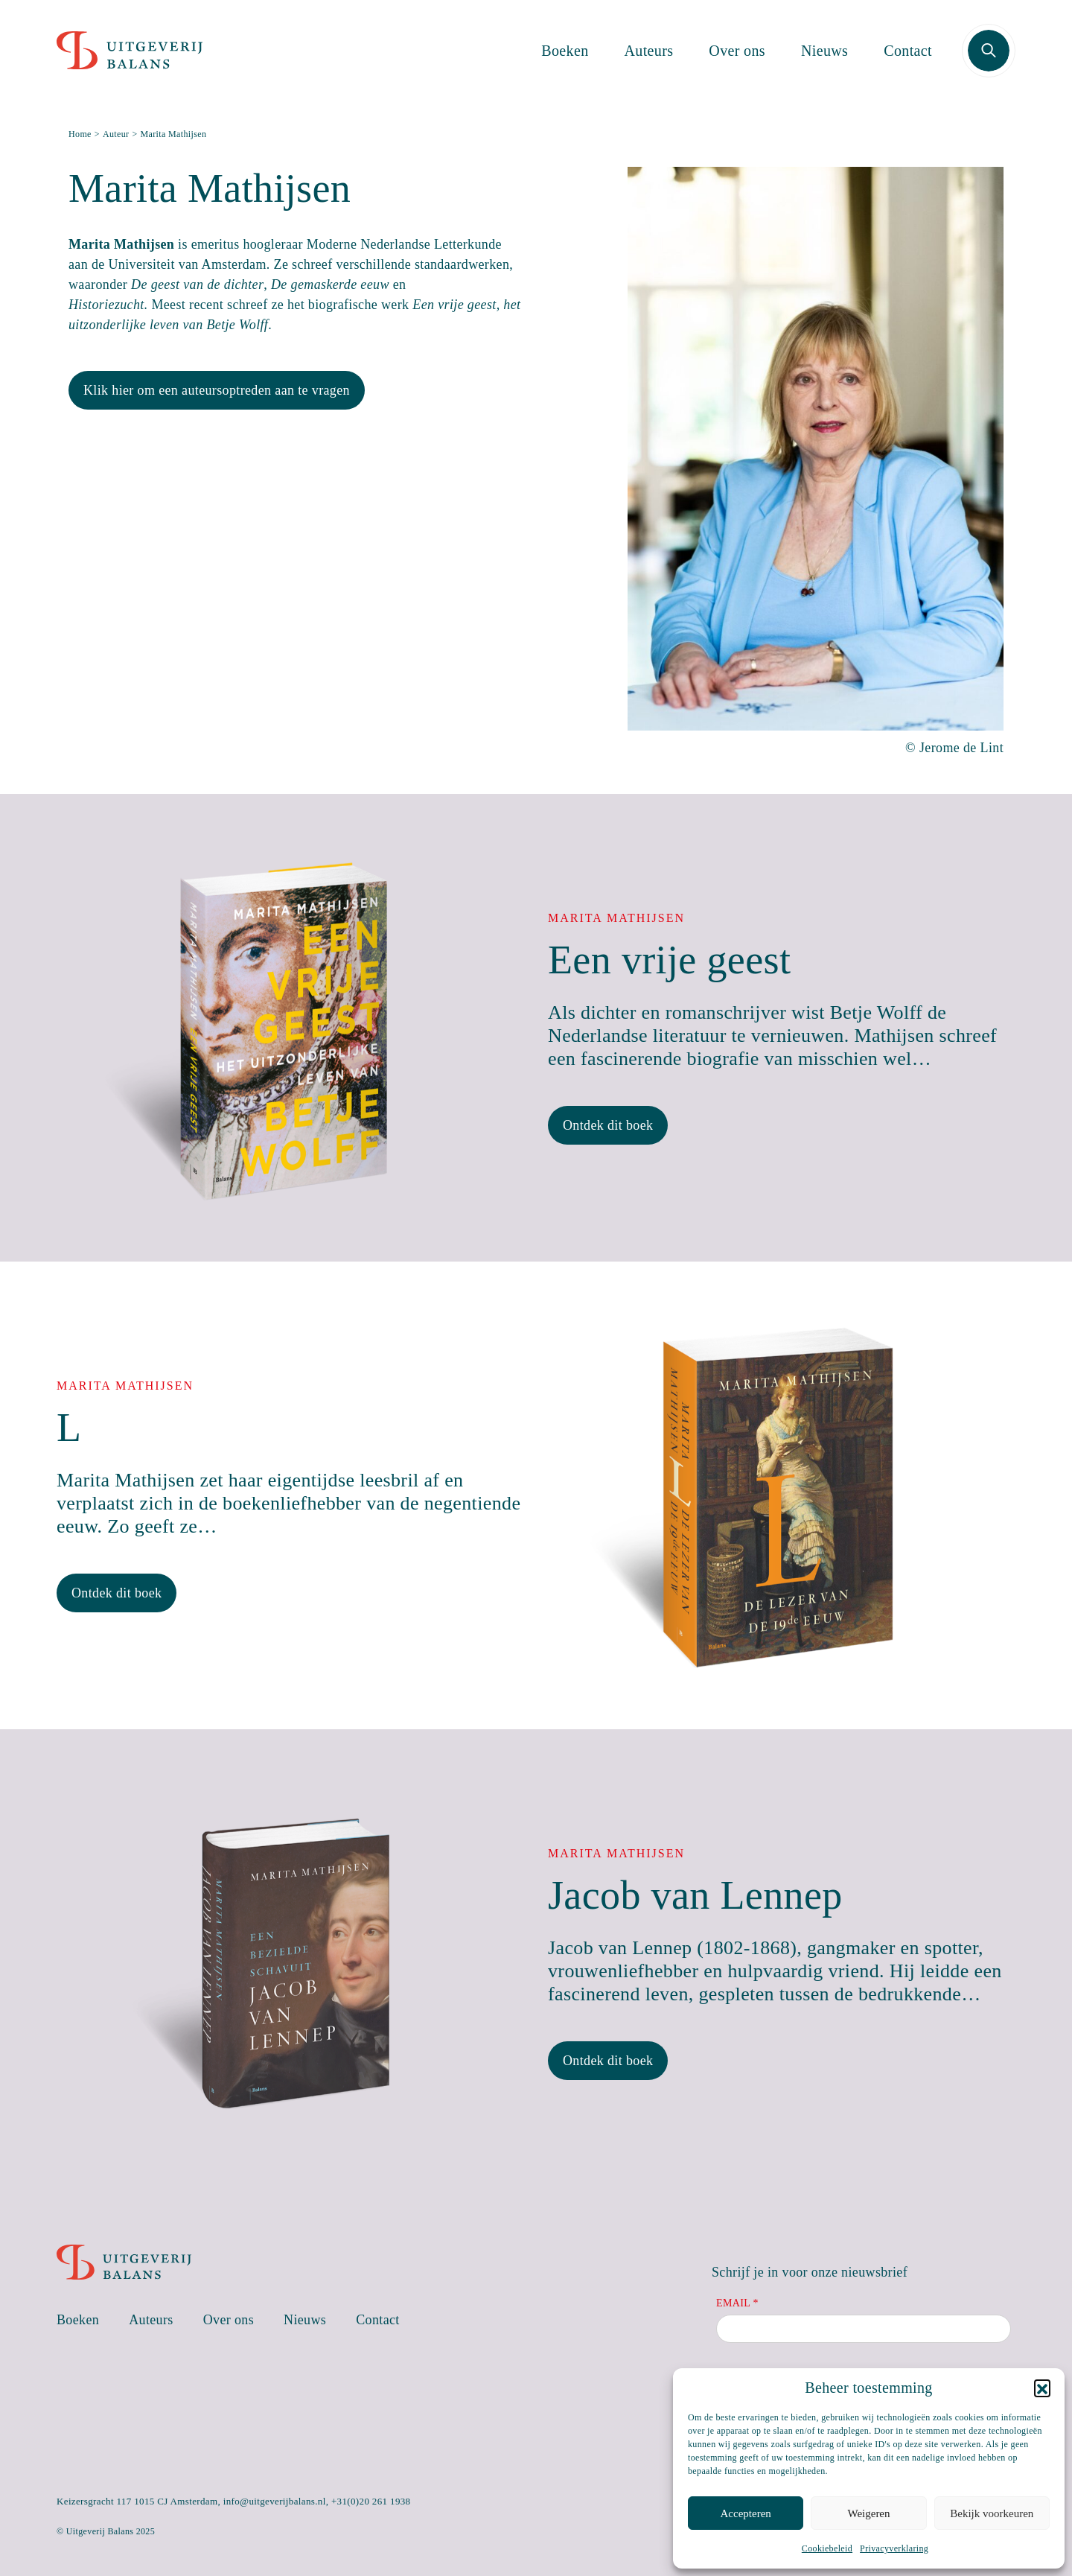 This screenshot has height=2576, width=1072. Describe the element at coordinates (868, 2513) in the screenshot. I see `Weigeren` at that location.